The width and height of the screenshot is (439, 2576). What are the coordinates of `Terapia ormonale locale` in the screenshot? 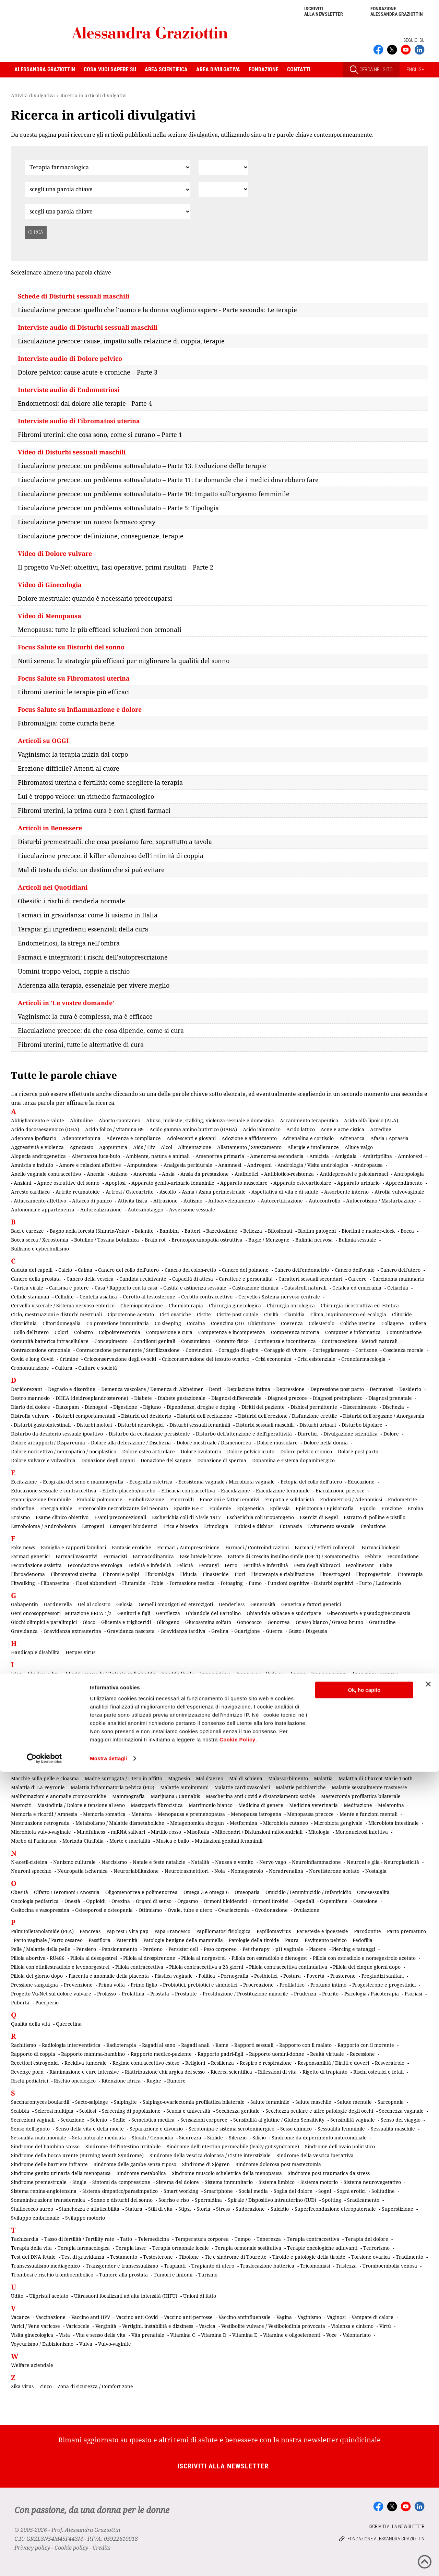 It's located at (180, 2248).